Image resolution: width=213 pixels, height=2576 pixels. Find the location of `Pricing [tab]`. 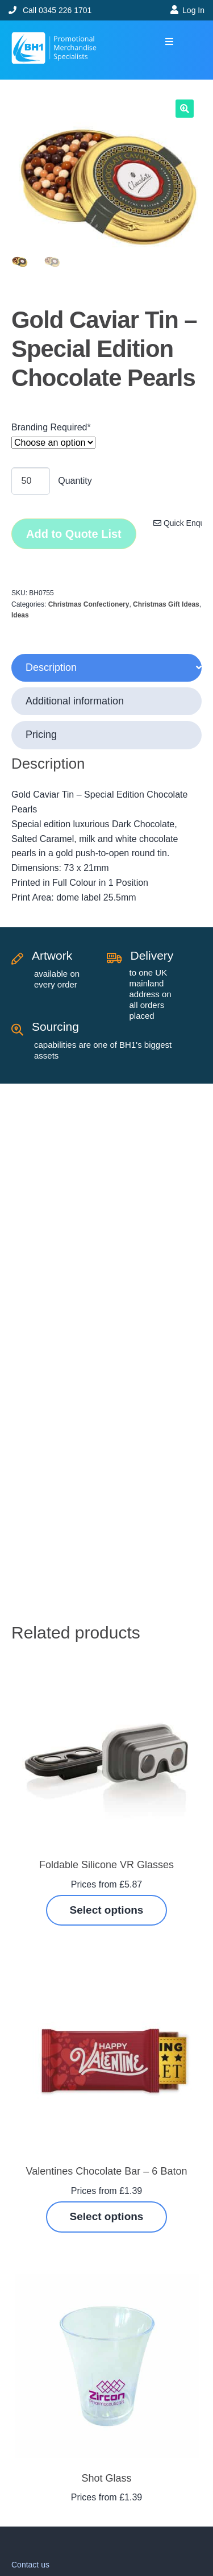

Pricing [tab] is located at coordinates (41, 734).